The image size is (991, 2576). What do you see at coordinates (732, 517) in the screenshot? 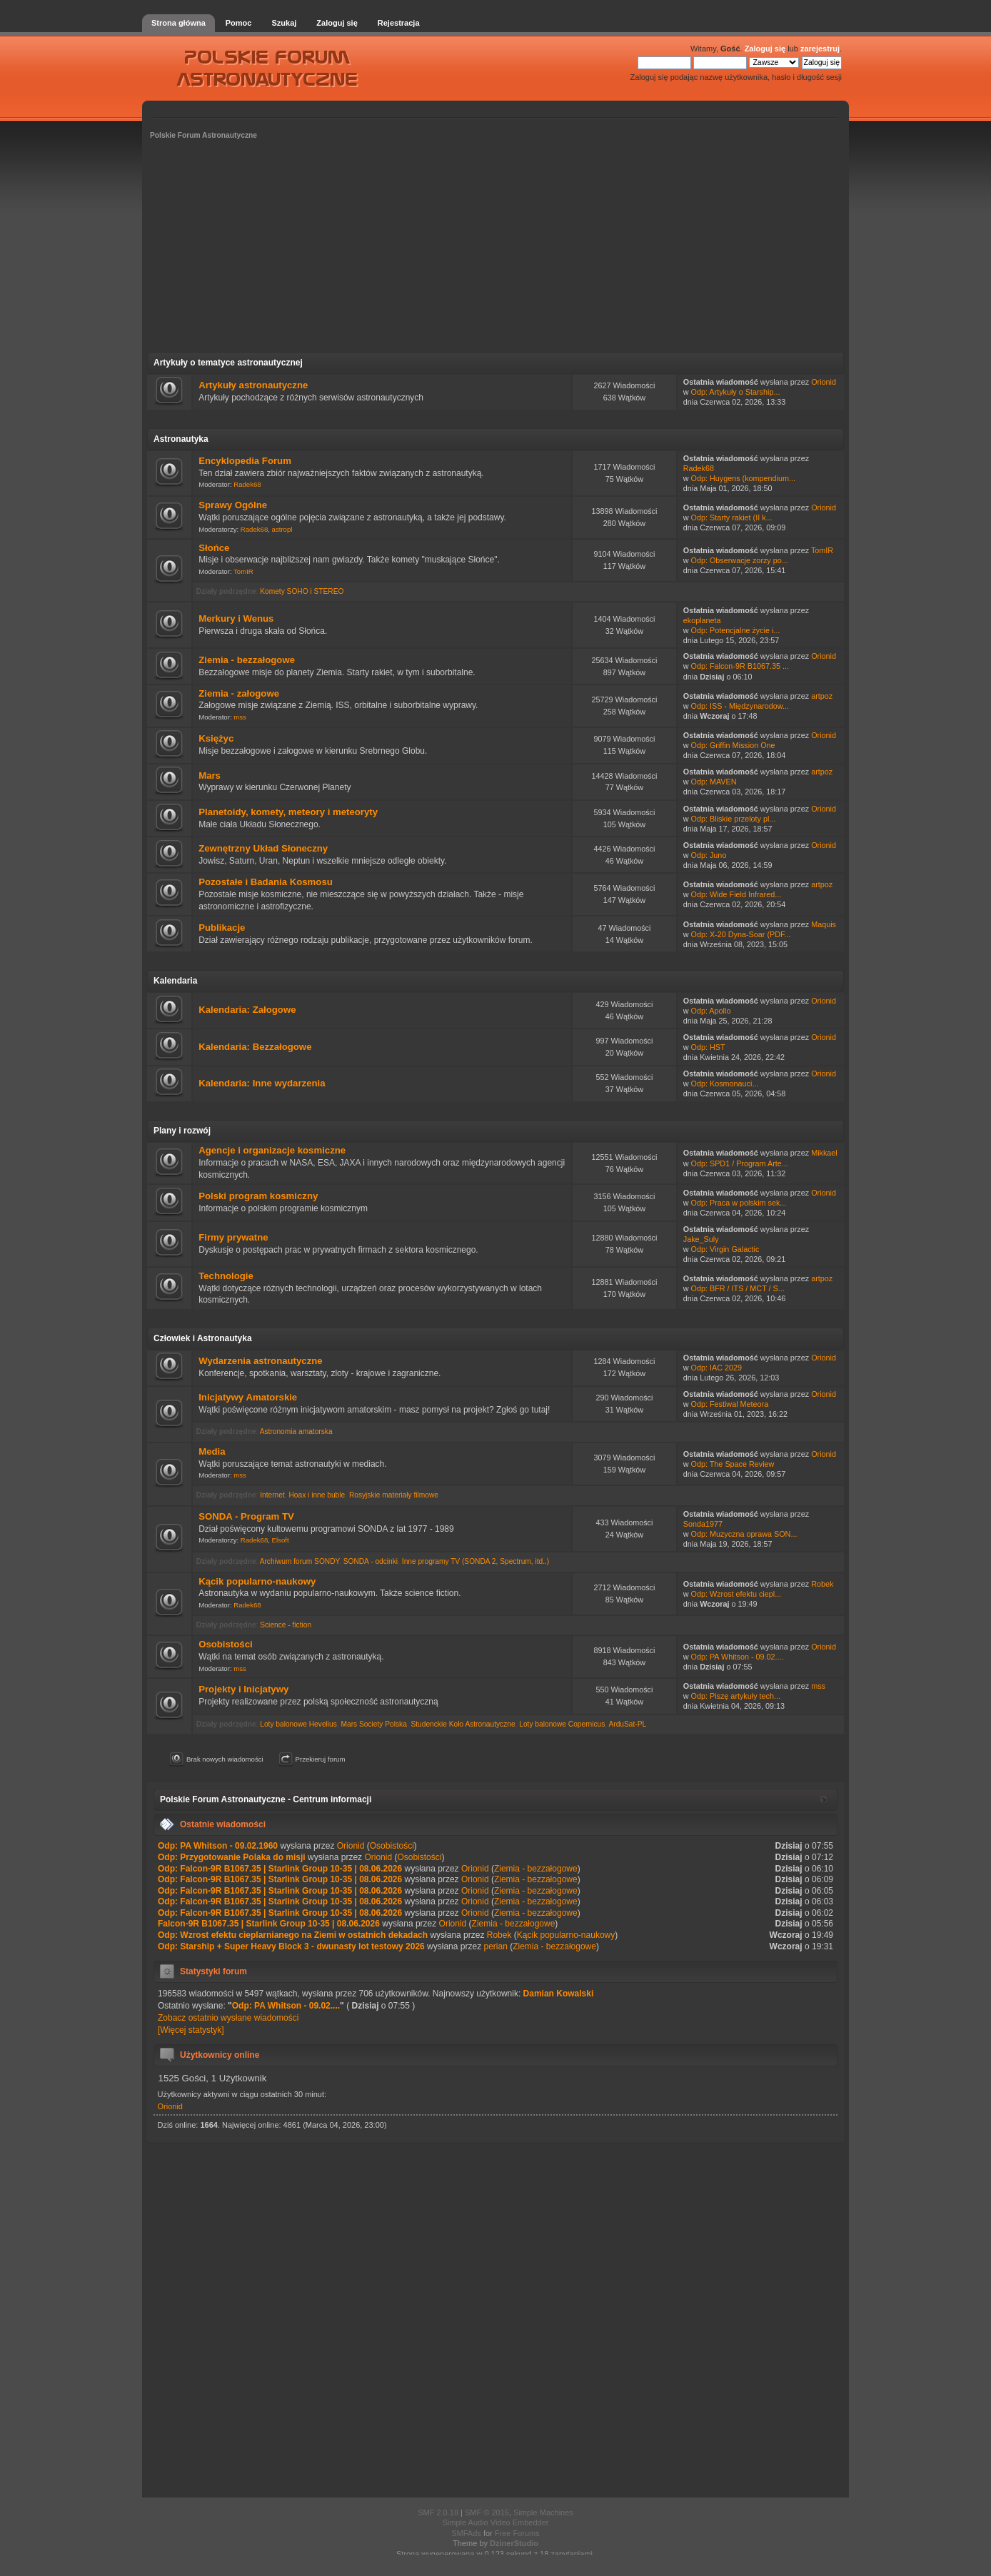
I see `Odp: Starty rakiet (II k...` at bounding box center [732, 517].